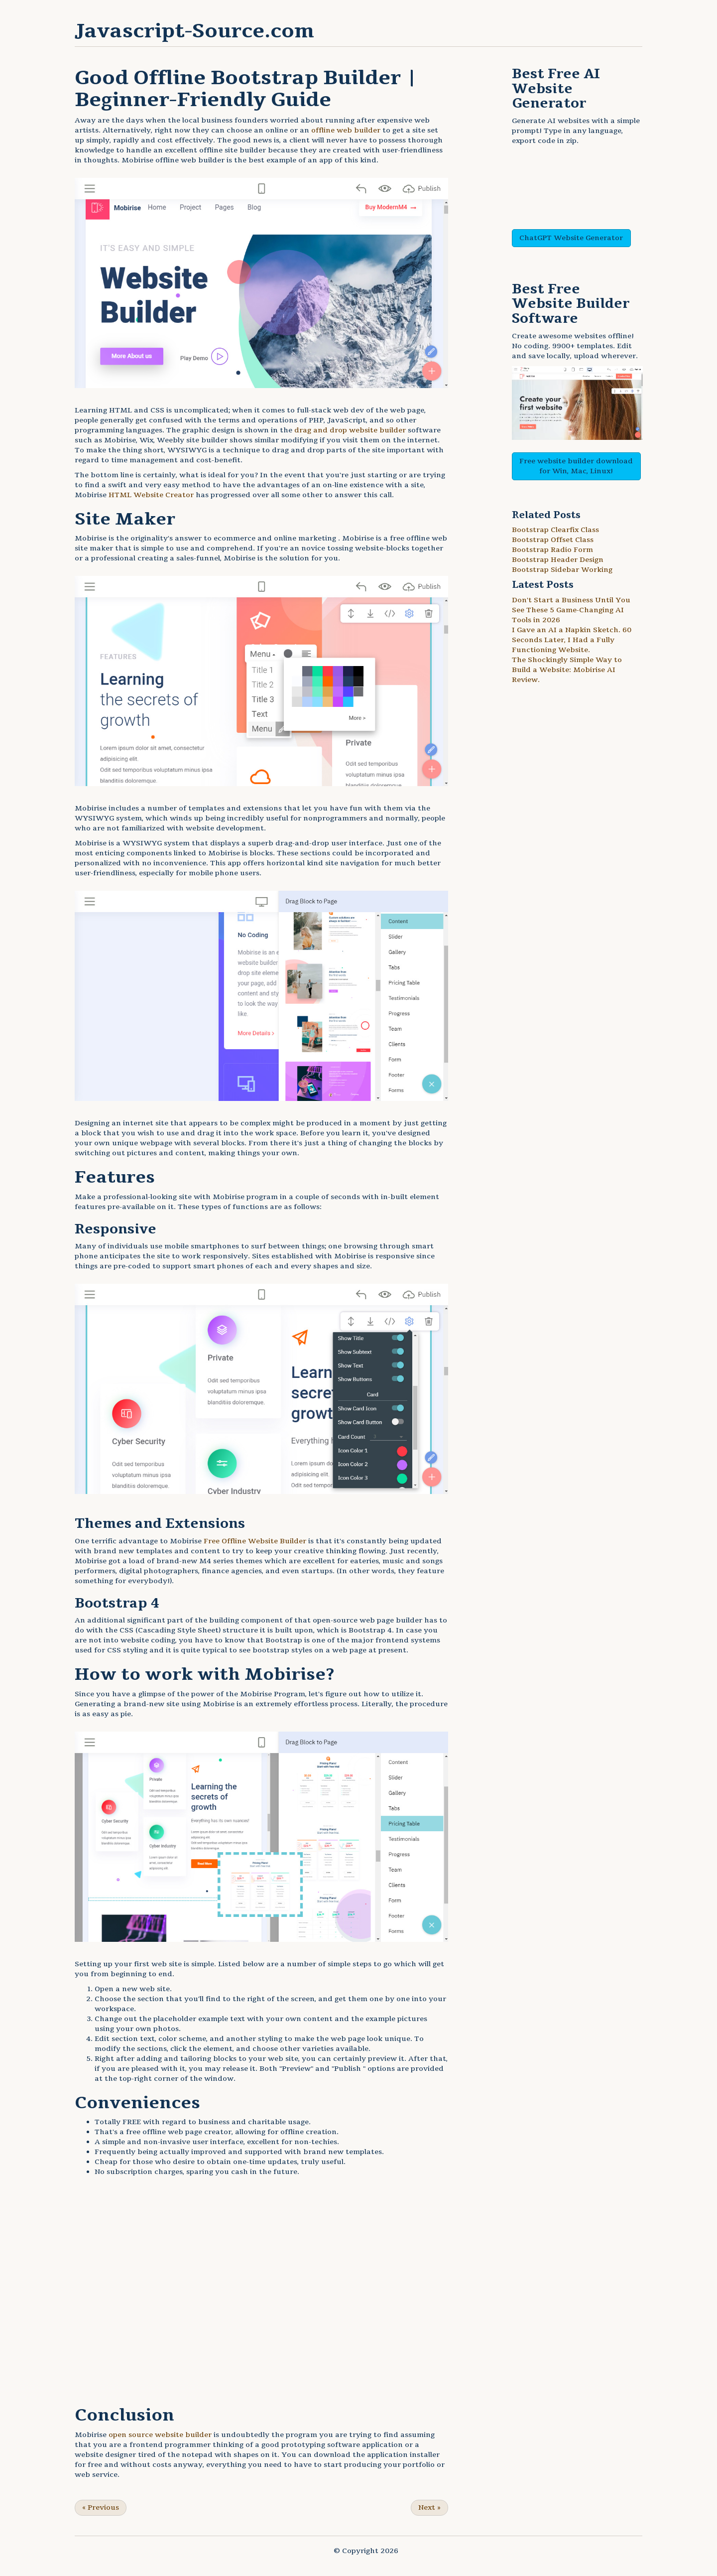  I want to click on drag and drop website builder, so click(350, 430).